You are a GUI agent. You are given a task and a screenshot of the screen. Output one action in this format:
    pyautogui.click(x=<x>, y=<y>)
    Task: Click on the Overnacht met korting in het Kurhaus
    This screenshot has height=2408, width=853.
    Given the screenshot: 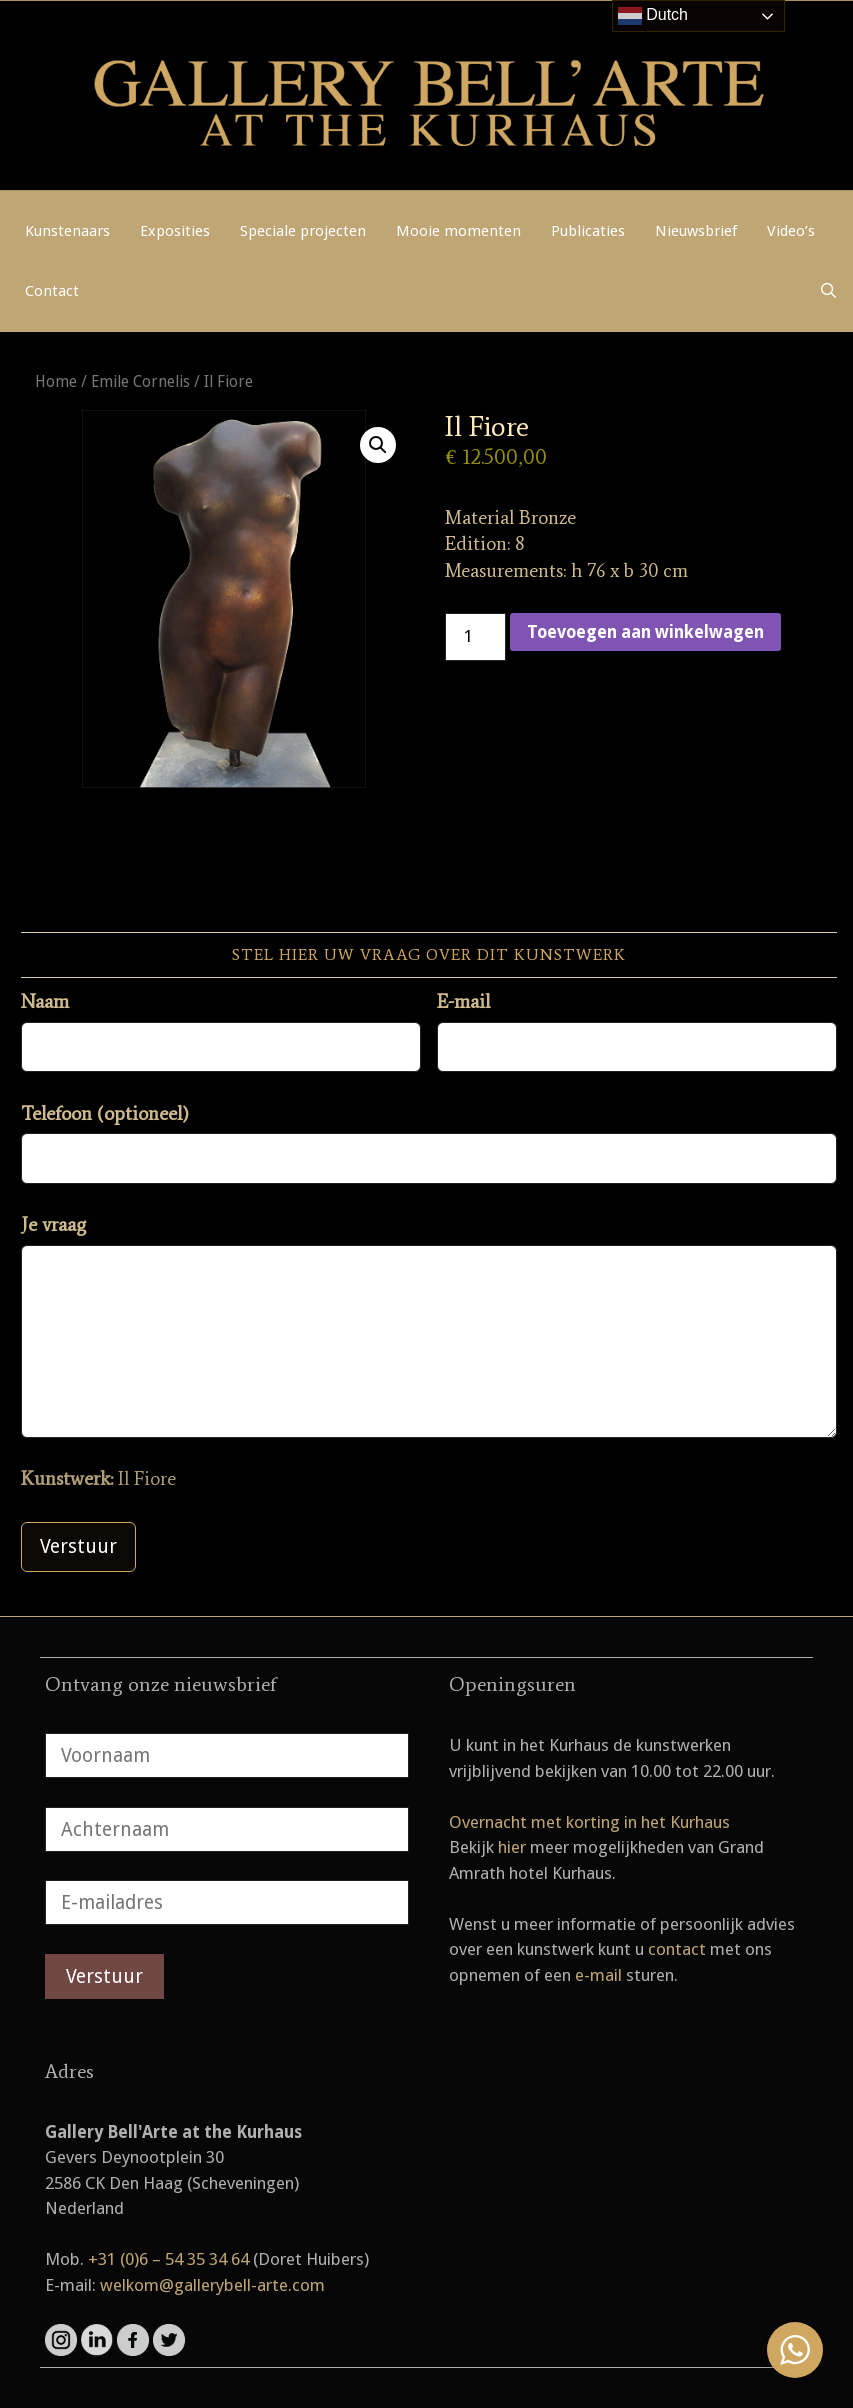 What is the action you would take?
    pyautogui.click(x=589, y=1822)
    